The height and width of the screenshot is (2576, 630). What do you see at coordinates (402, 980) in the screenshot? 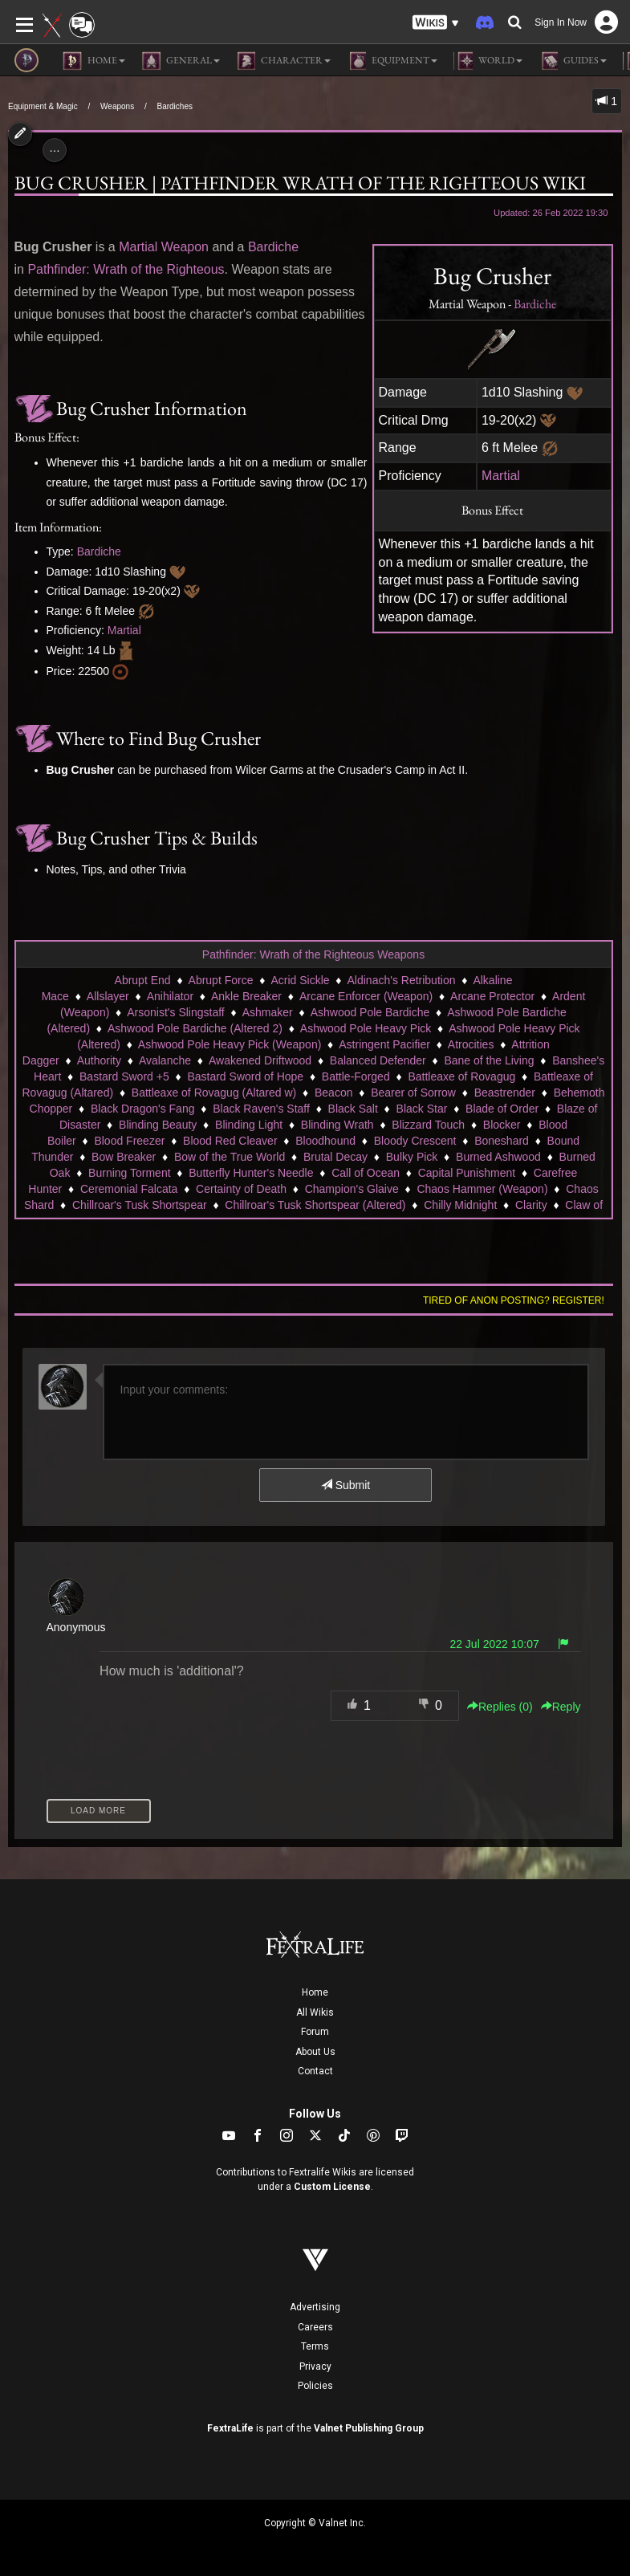
I see `Aldinach's Retribution` at bounding box center [402, 980].